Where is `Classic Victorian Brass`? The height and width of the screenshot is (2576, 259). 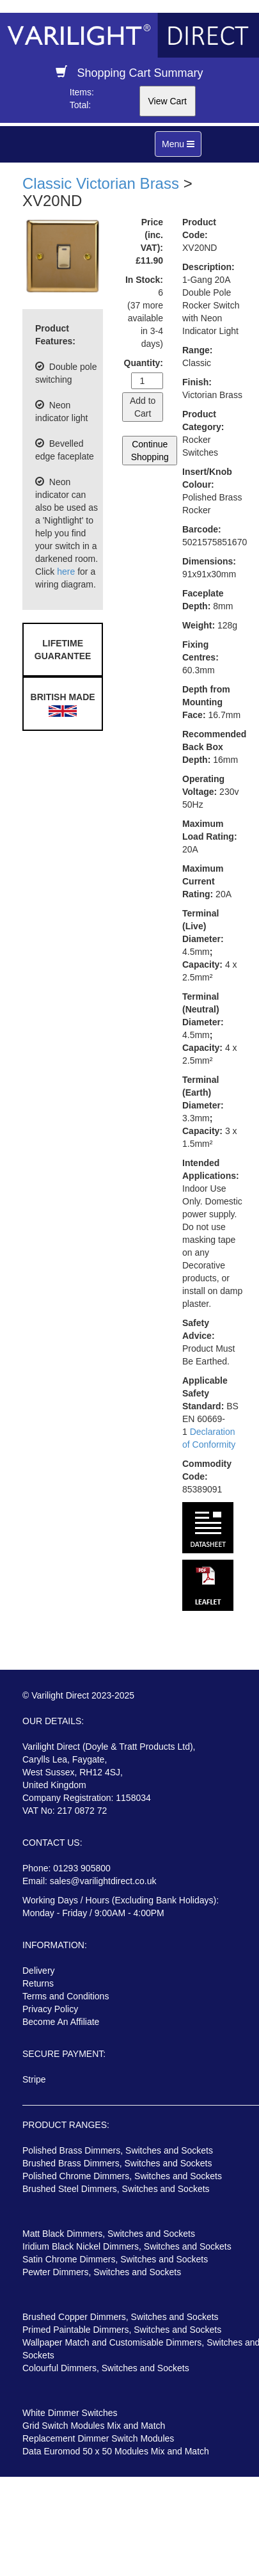
Classic Victorian Brass is located at coordinates (100, 183).